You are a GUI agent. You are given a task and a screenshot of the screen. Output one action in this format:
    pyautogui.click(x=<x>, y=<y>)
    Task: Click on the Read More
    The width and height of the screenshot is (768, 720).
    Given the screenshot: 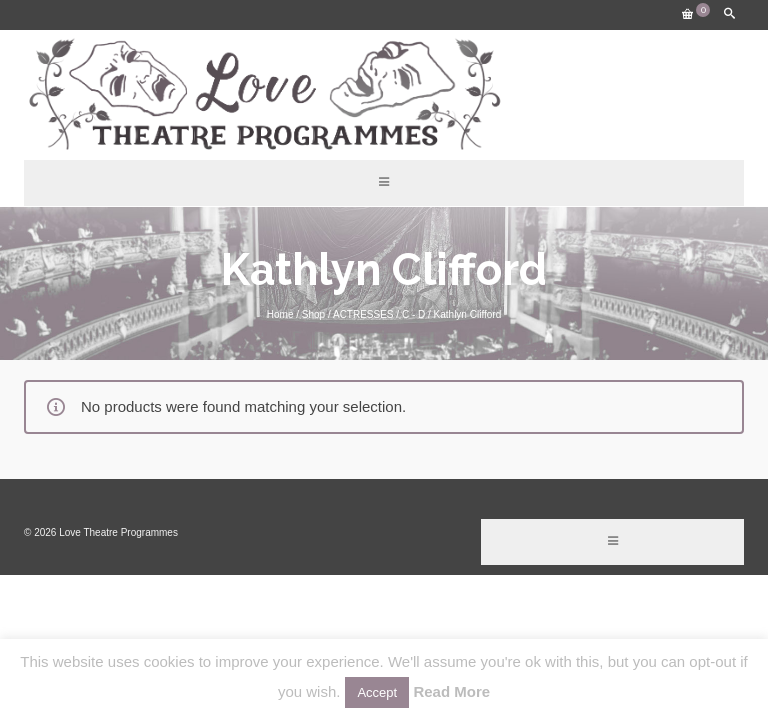 What is the action you would take?
    pyautogui.click(x=451, y=691)
    